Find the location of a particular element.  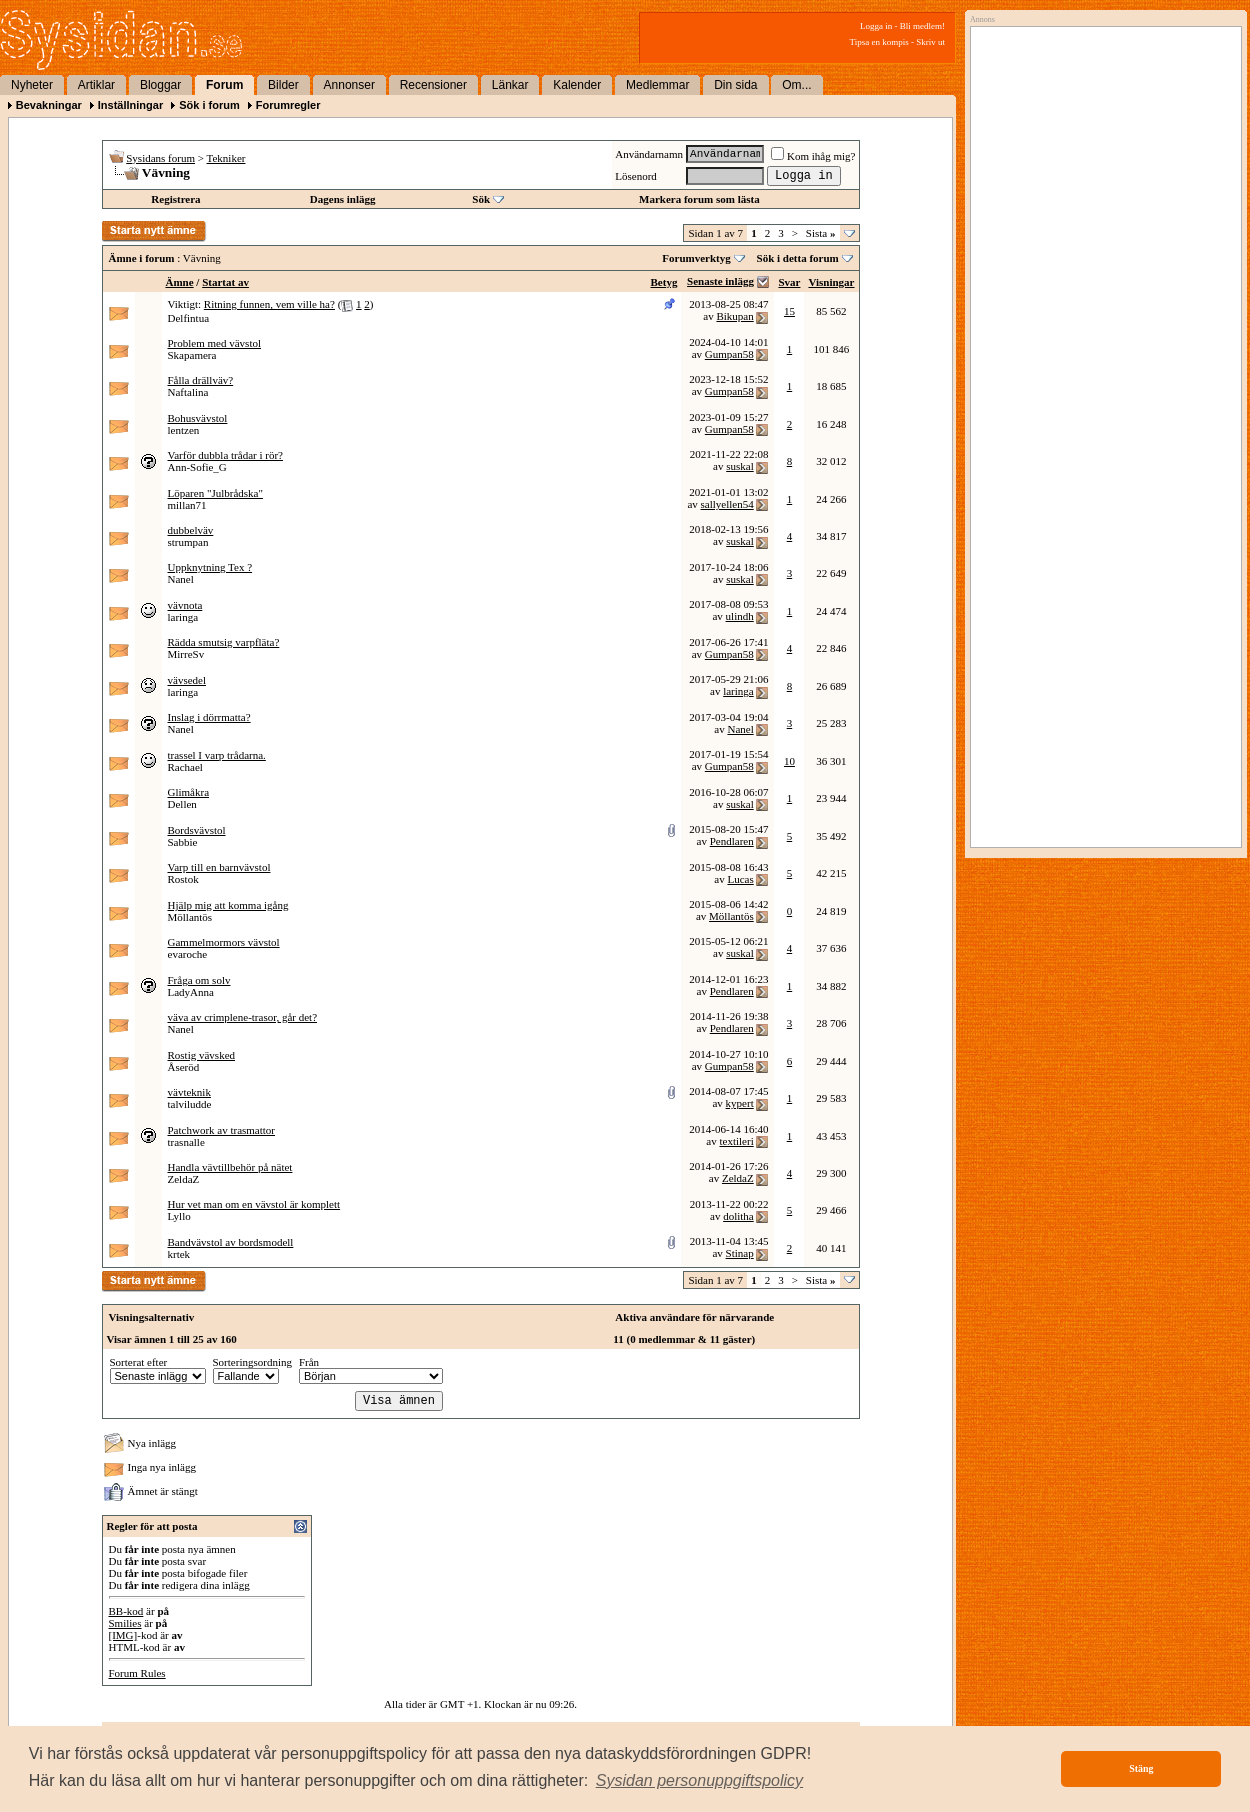

Varför dubbla trådar i rör? is located at coordinates (225, 455).